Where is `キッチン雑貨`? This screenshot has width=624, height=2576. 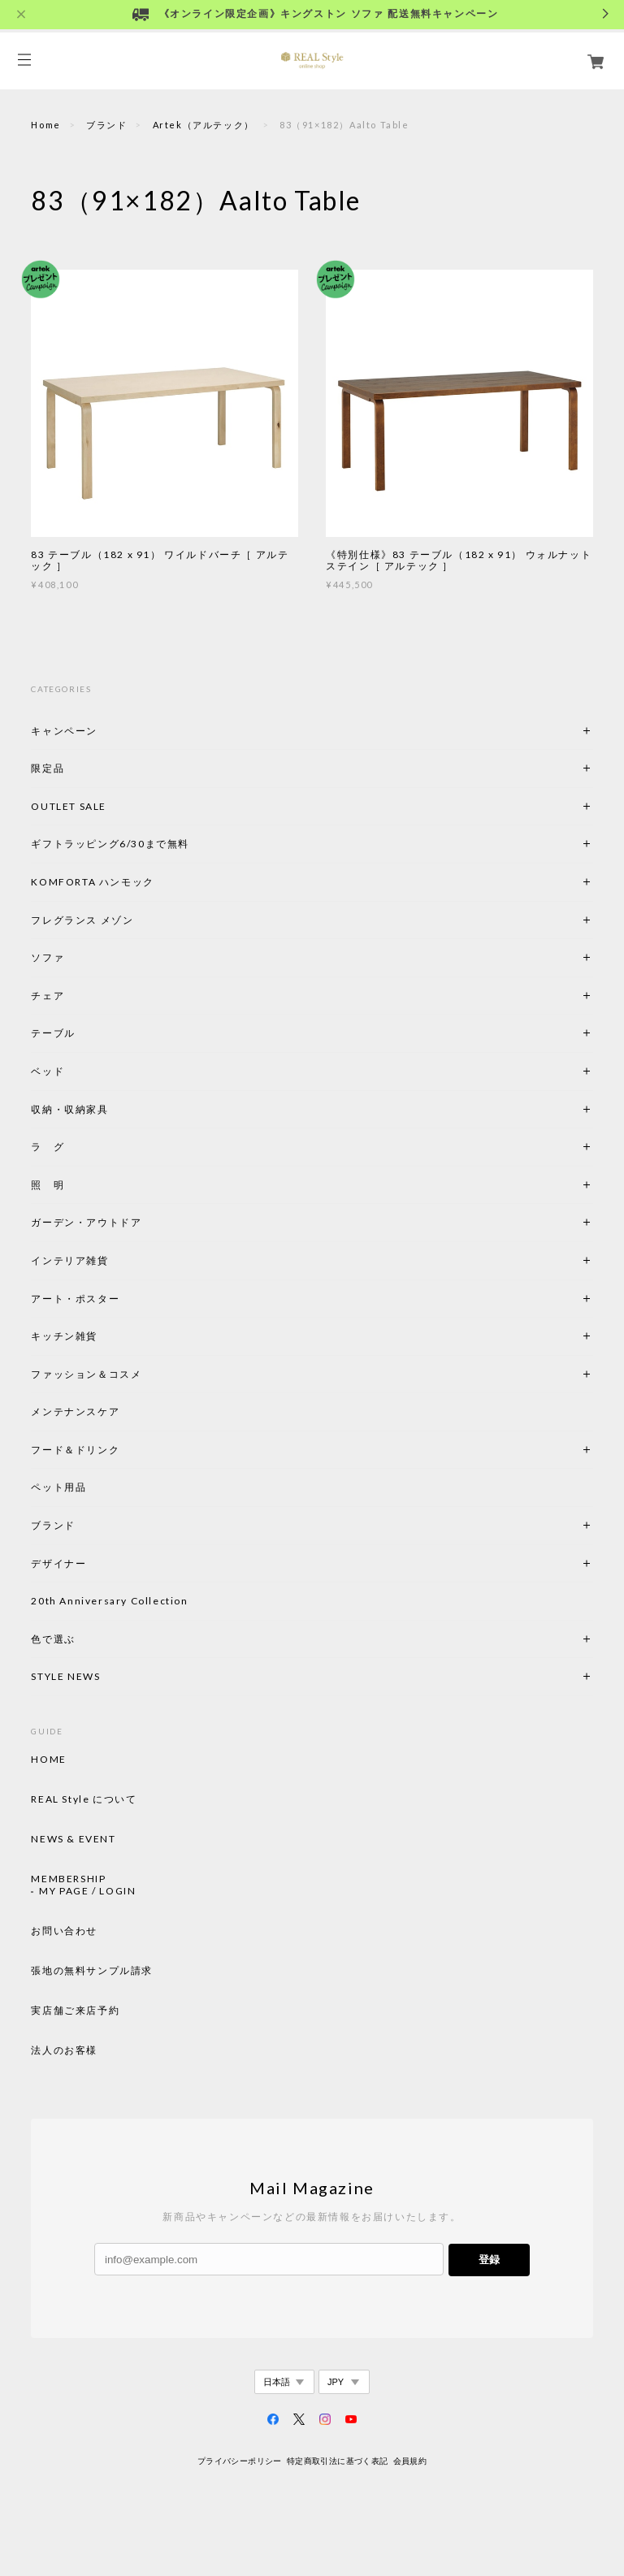 キッチン雑貨 is located at coordinates (108, 1336).